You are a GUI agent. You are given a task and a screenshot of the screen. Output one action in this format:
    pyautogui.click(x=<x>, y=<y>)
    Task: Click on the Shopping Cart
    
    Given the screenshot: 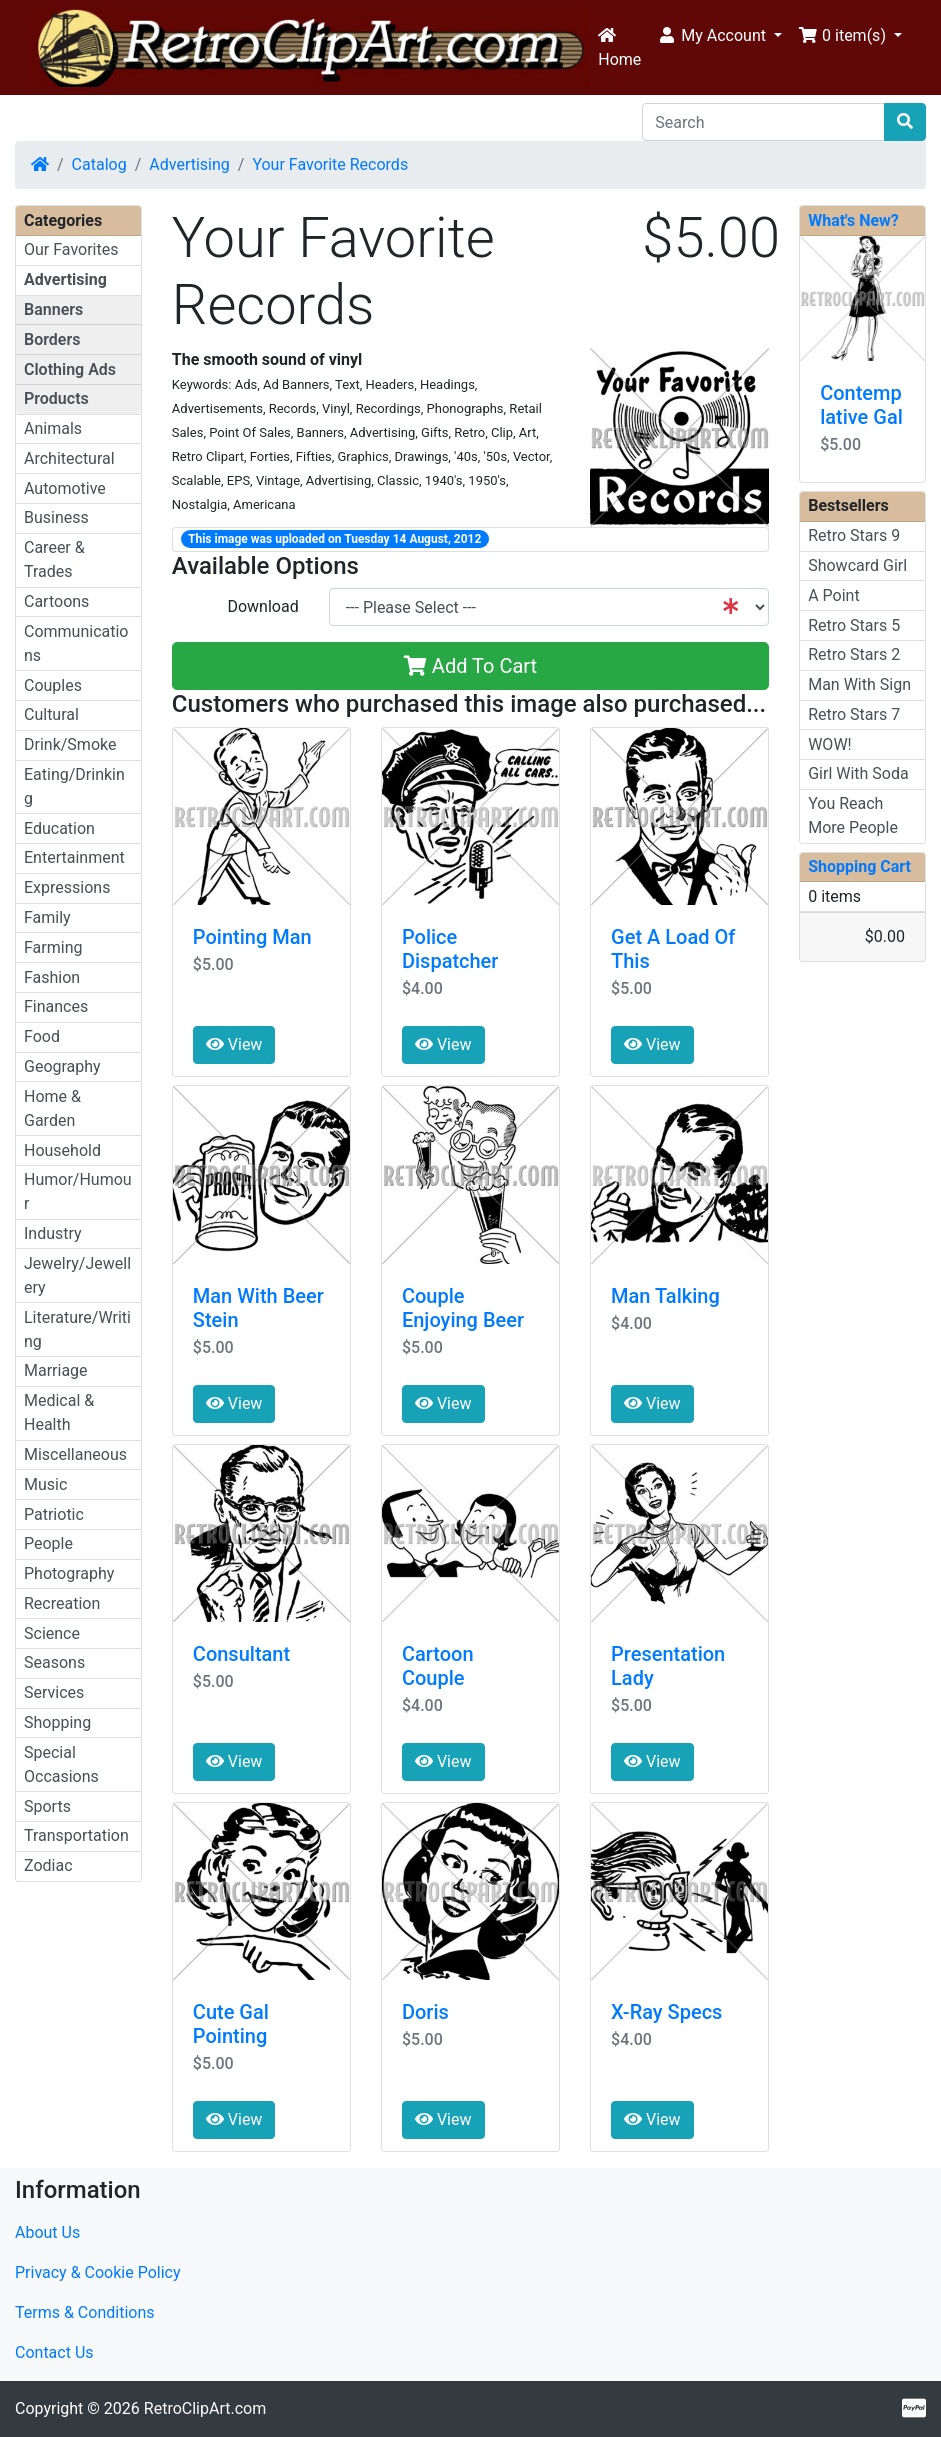 What is the action you would take?
    pyautogui.click(x=859, y=866)
    